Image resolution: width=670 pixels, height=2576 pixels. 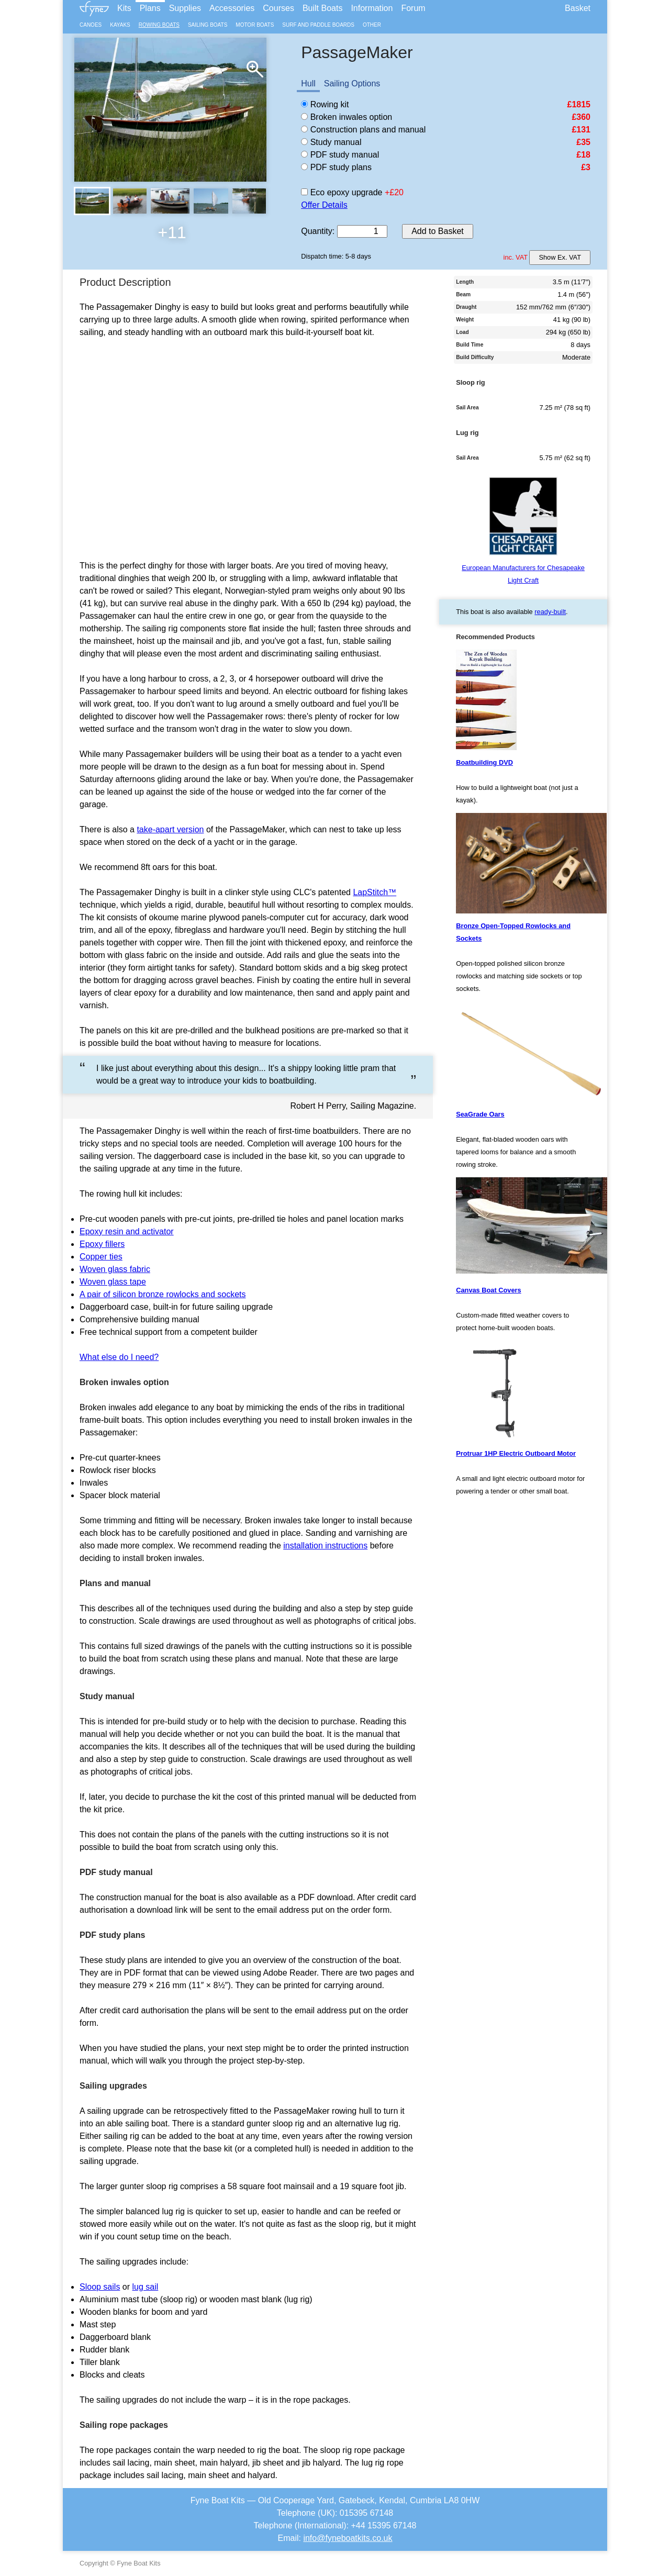 What do you see at coordinates (374, 892) in the screenshot?
I see `LapStitch™` at bounding box center [374, 892].